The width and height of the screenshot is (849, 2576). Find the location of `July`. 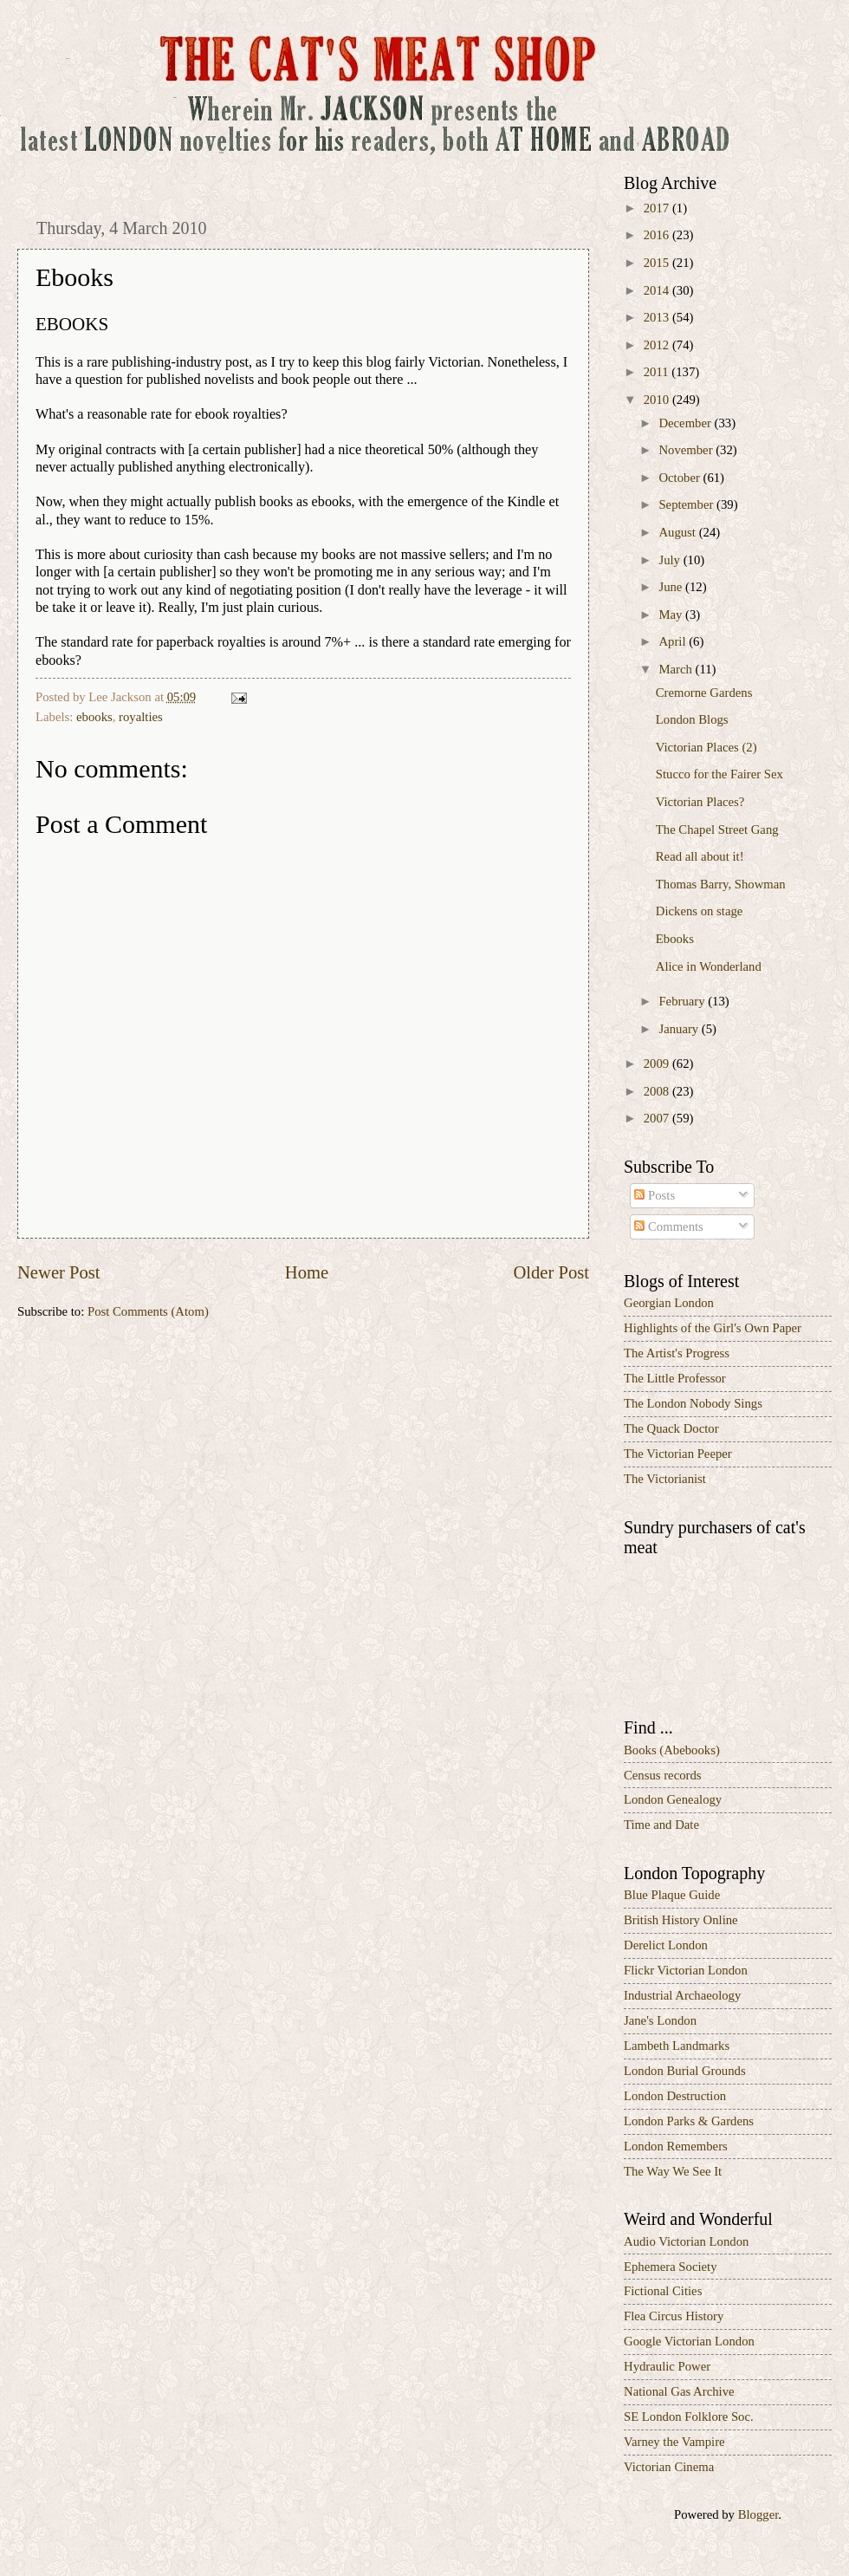

July is located at coordinates (670, 560).